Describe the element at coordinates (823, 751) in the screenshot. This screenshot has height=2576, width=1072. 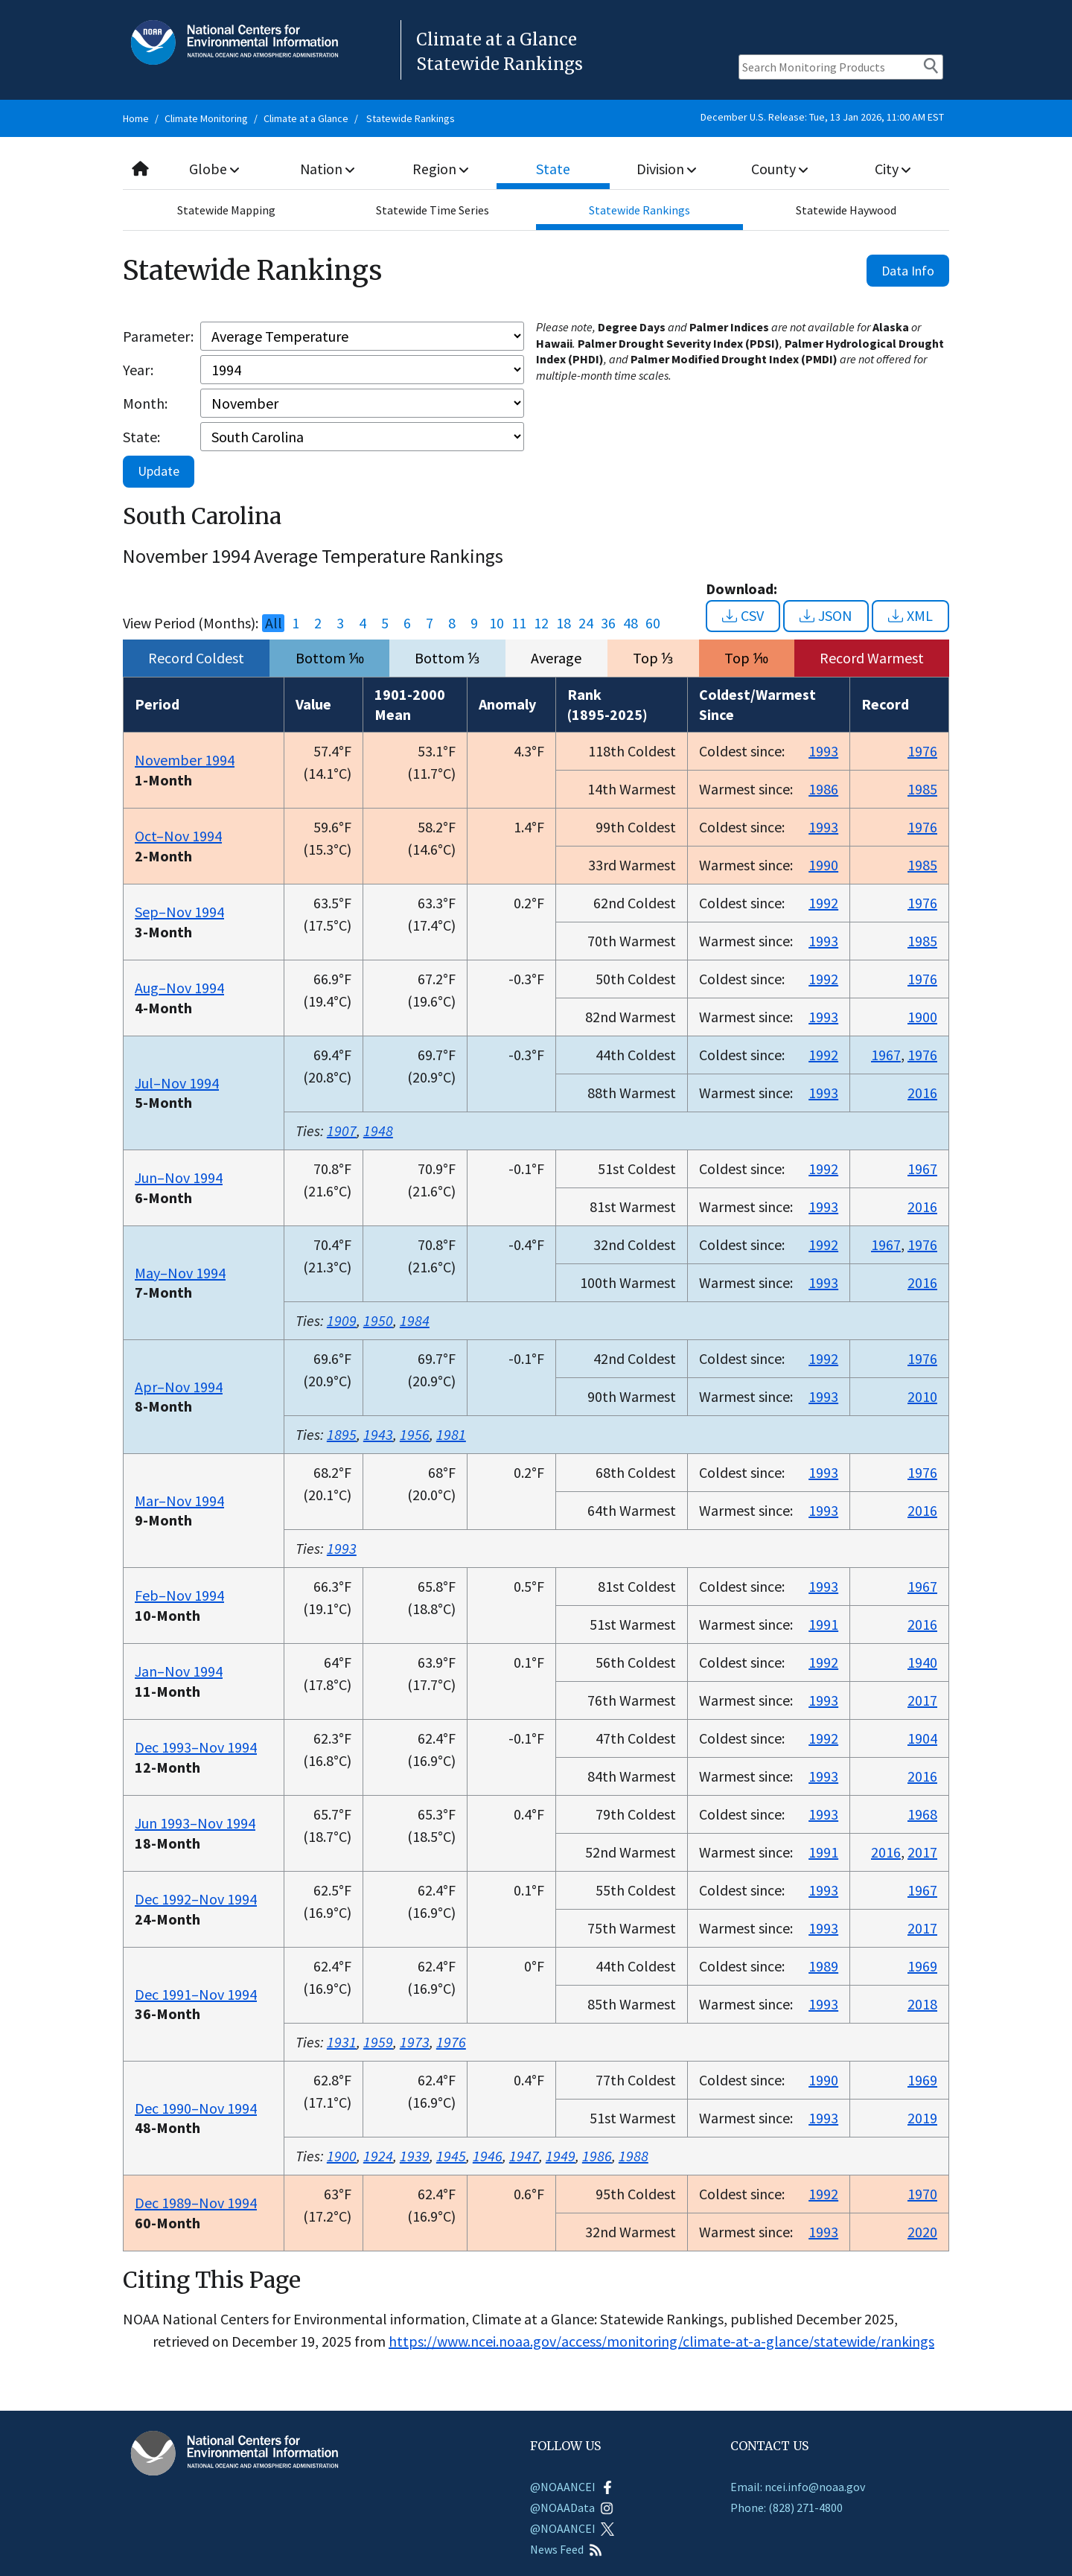
I see `1993` at that location.